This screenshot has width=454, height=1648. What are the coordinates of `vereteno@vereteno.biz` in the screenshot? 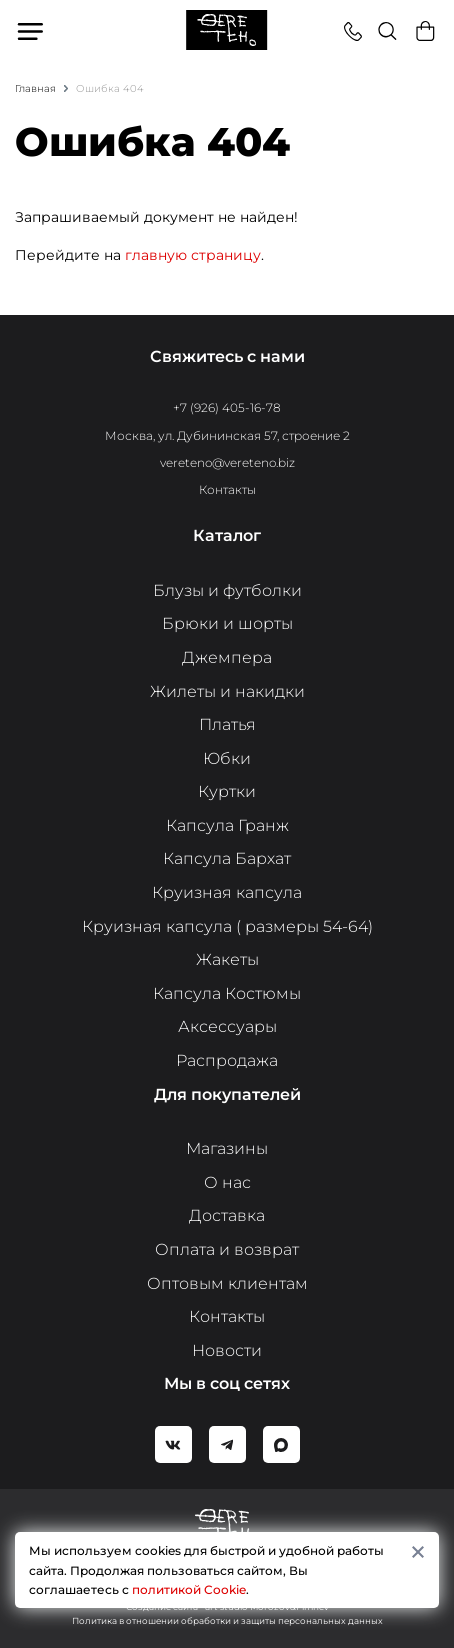 It's located at (227, 462).